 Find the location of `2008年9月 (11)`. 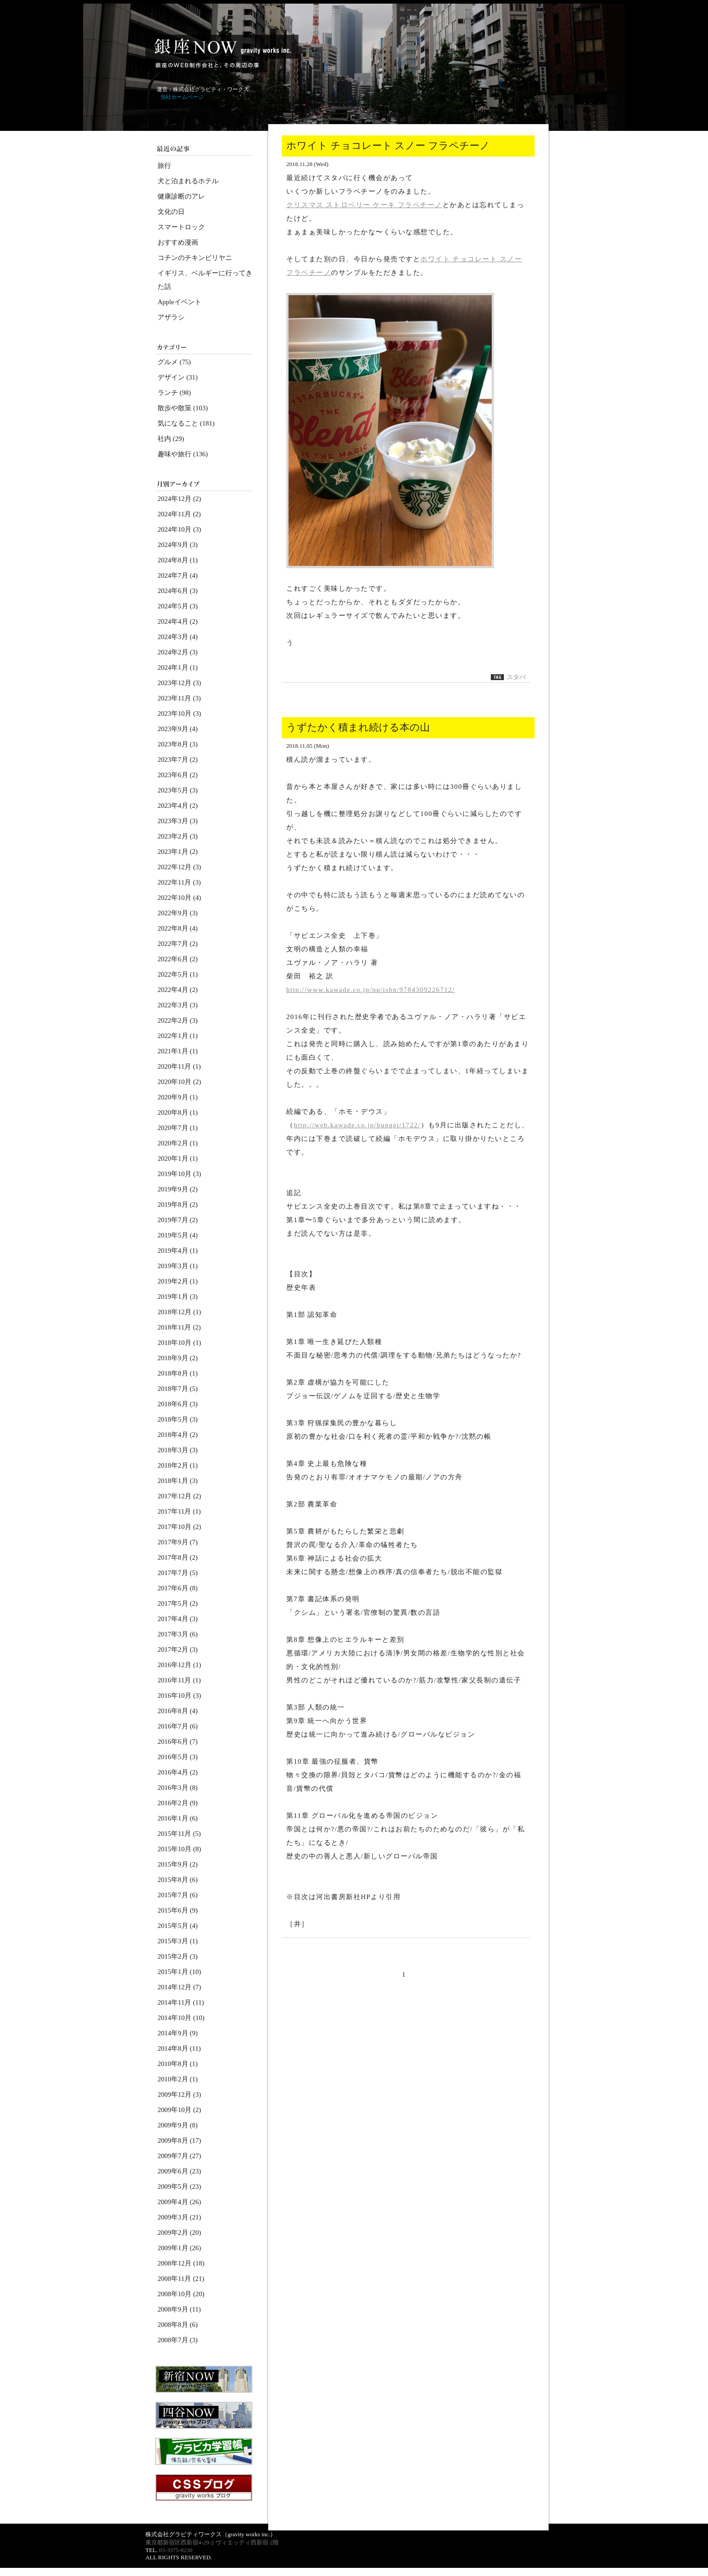

2008年9月 (11) is located at coordinates (179, 2309).